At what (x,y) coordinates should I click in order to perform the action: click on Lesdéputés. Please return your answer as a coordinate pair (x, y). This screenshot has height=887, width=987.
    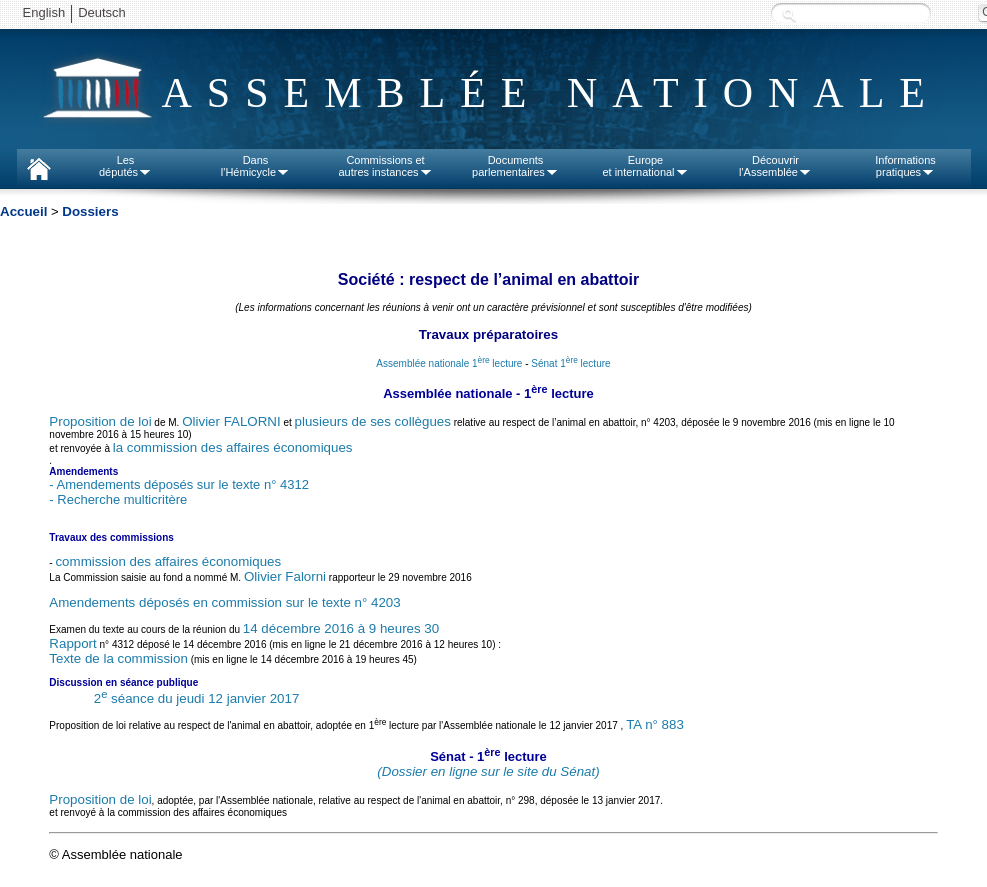
    Looking at the image, I should click on (125, 166).